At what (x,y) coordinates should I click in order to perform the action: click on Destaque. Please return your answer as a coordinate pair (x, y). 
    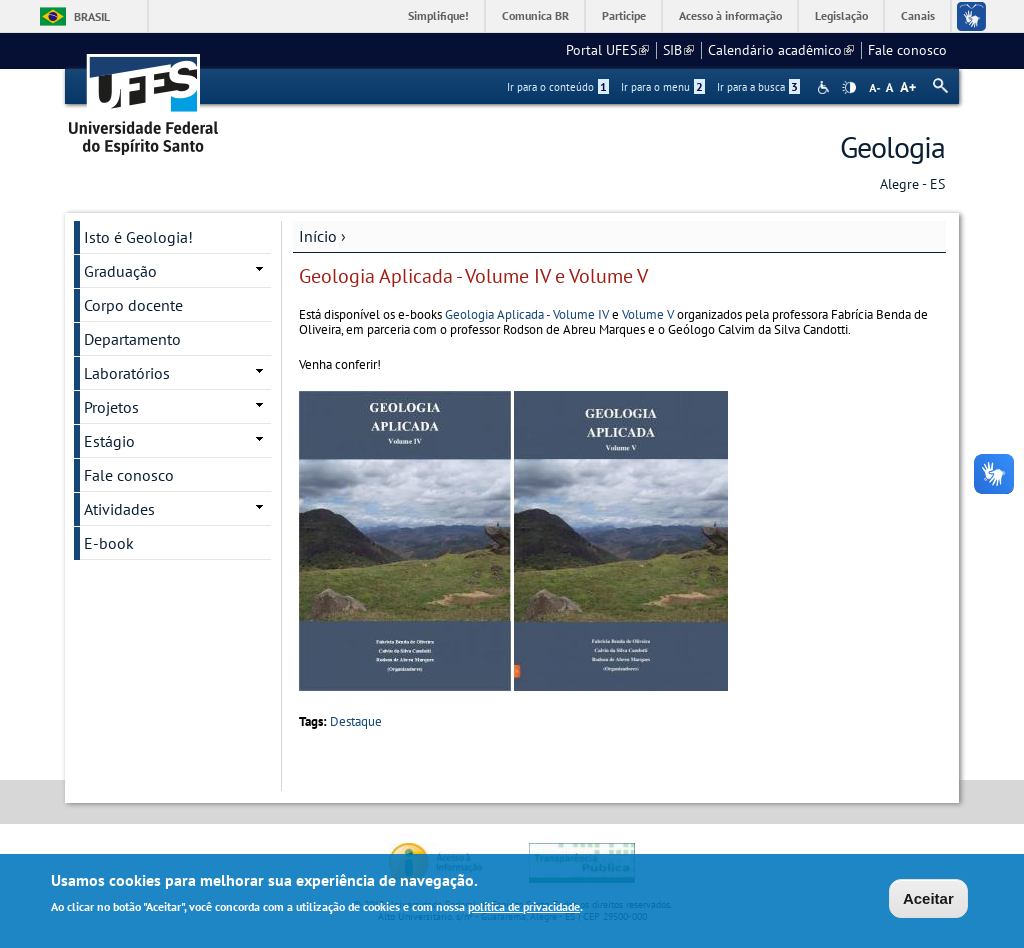
    Looking at the image, I should click on (356, 721).